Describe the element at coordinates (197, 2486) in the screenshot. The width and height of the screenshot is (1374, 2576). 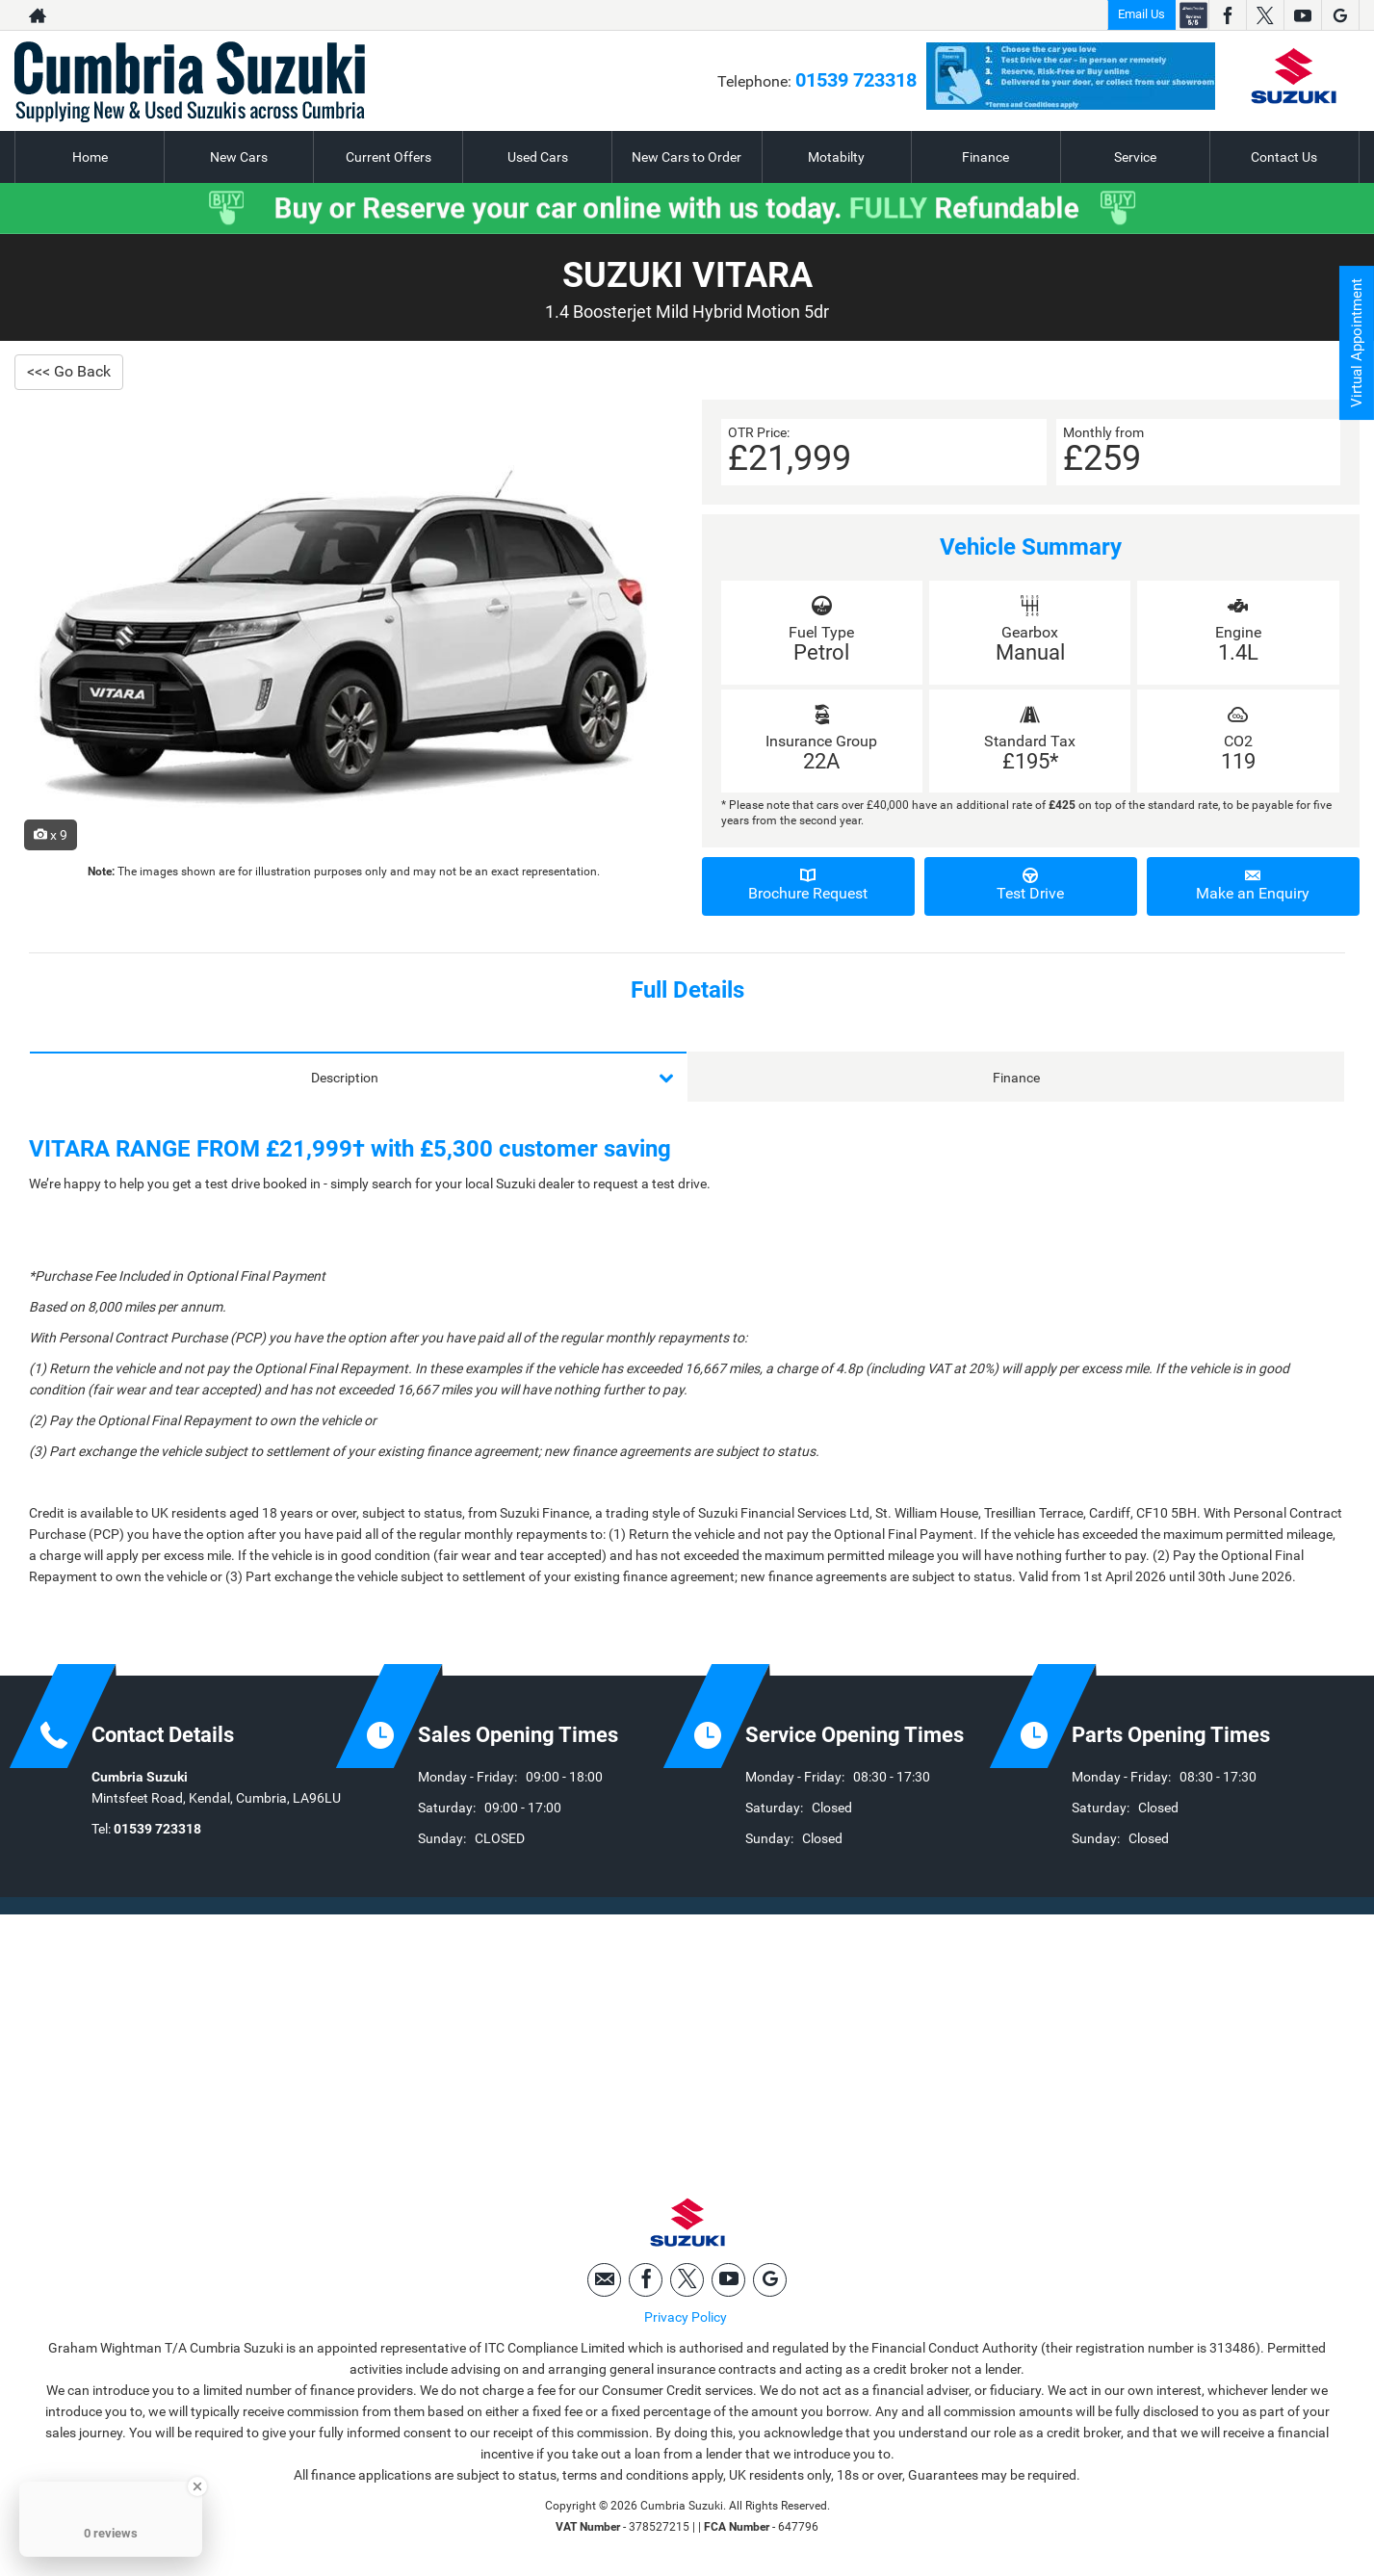
I see `[Close Badge]` at that location.